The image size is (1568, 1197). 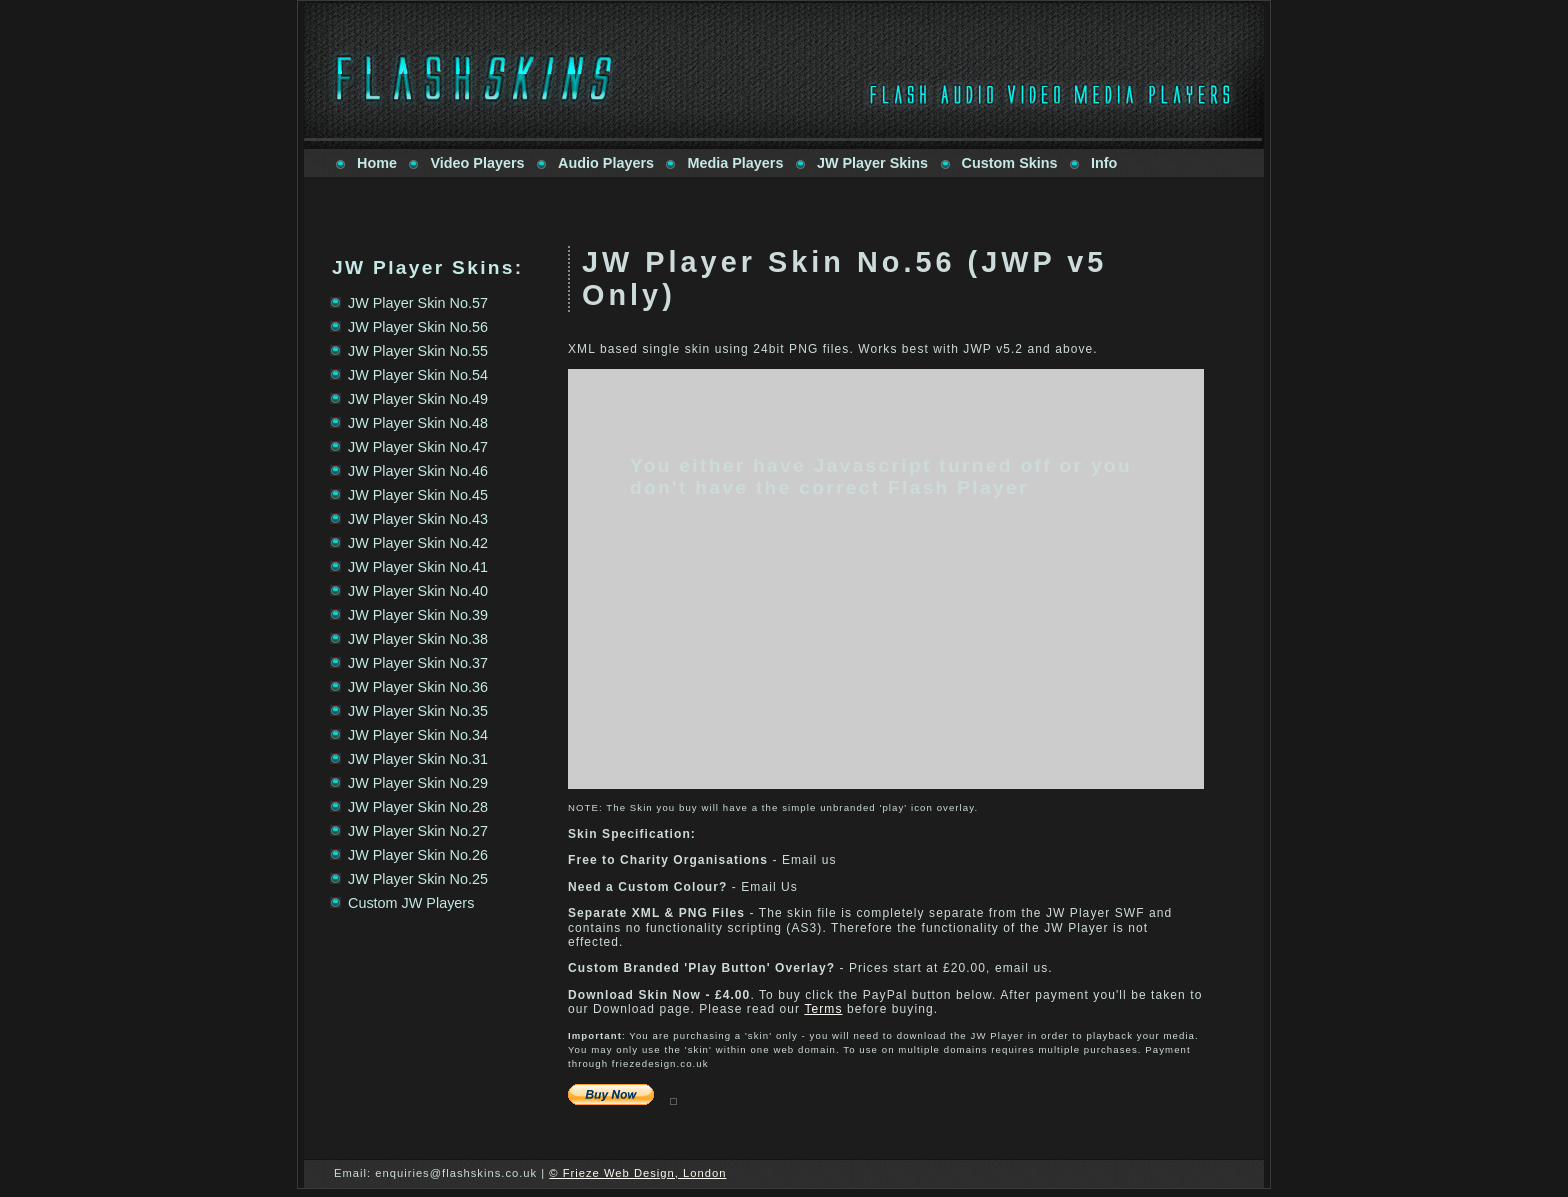 I want to click on JW Player Skin No.46, so click(x=418, y=471).